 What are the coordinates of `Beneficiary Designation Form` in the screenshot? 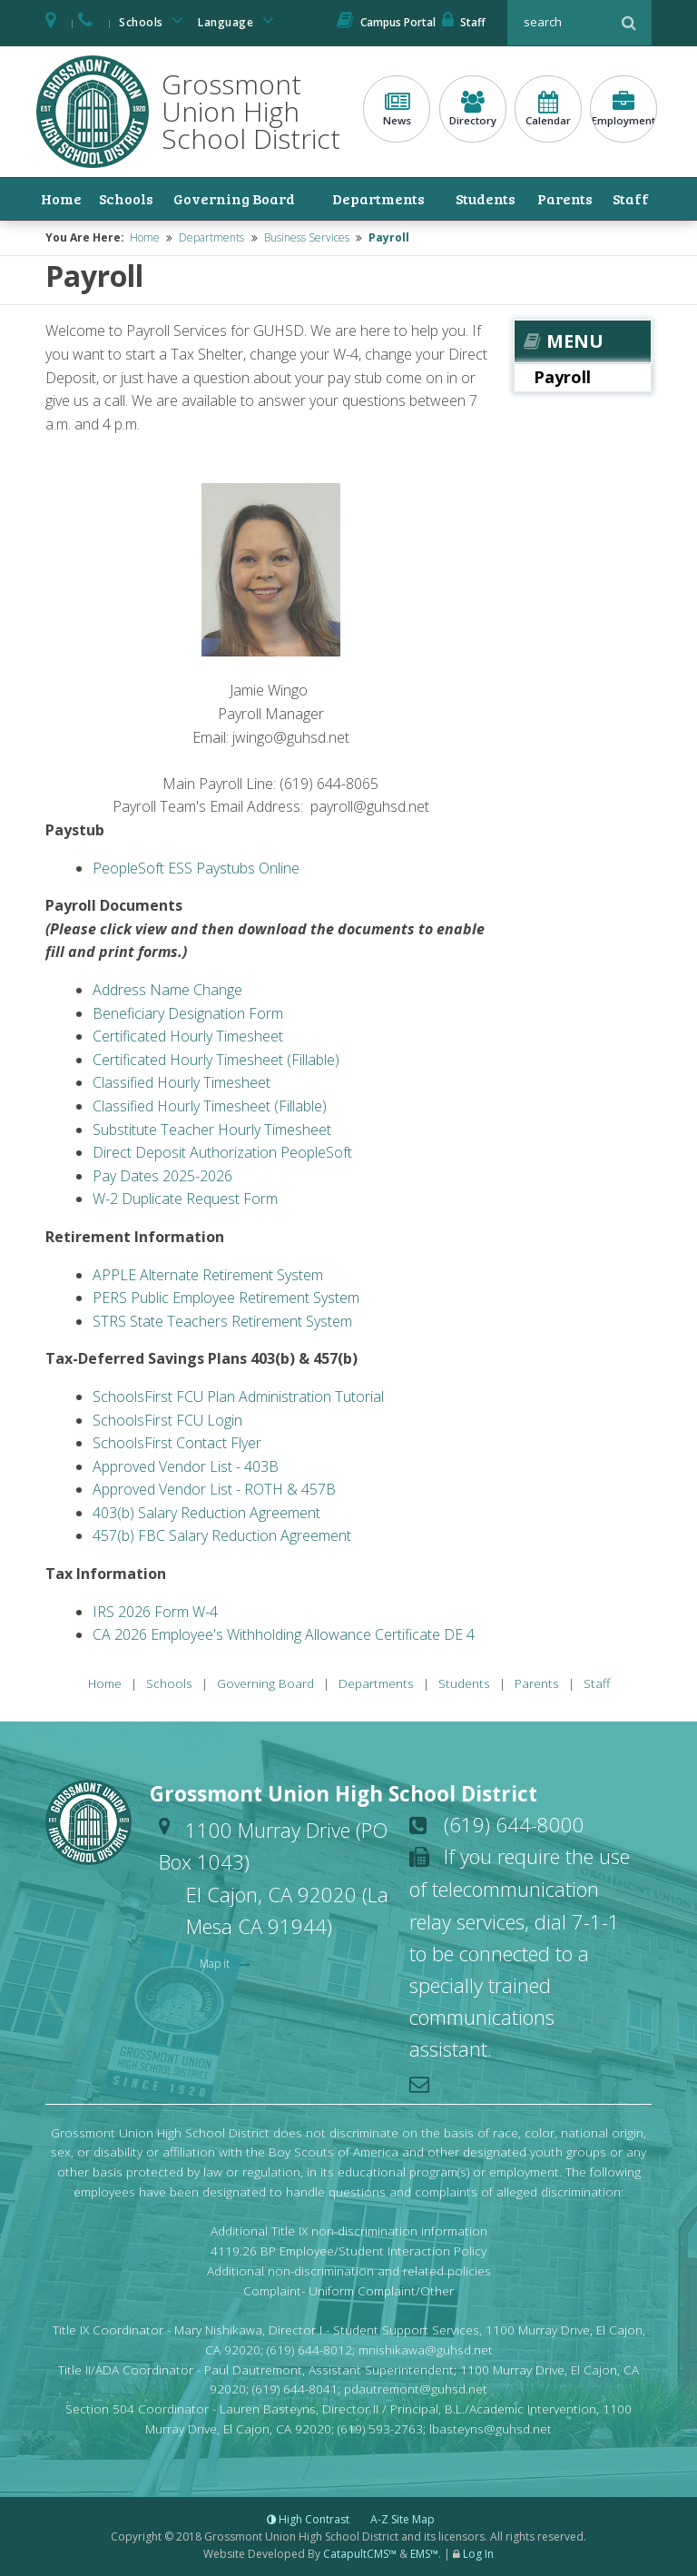 It's located at (188, 1012).